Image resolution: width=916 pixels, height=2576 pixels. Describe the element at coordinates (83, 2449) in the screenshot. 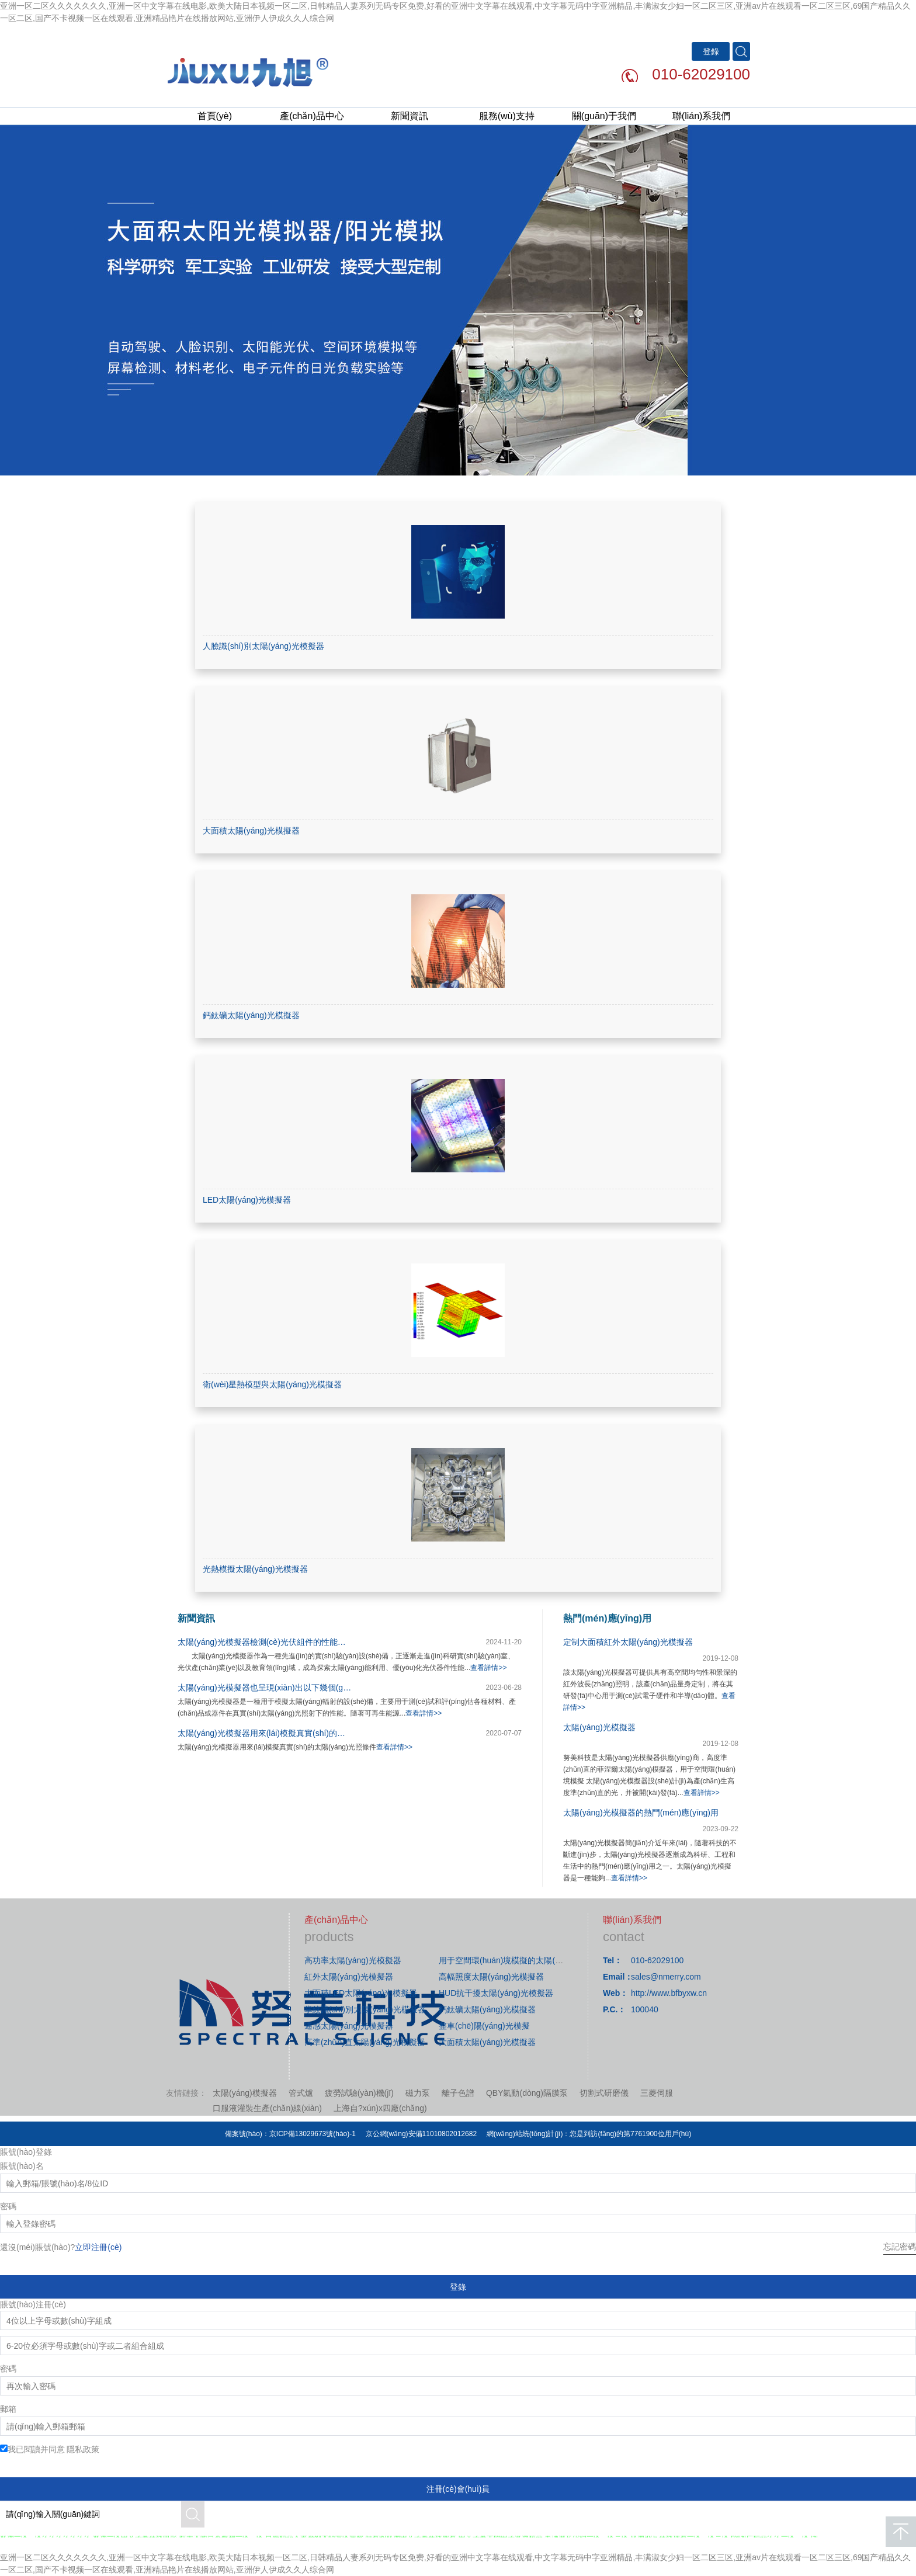

I see `隱私政策` at that location.